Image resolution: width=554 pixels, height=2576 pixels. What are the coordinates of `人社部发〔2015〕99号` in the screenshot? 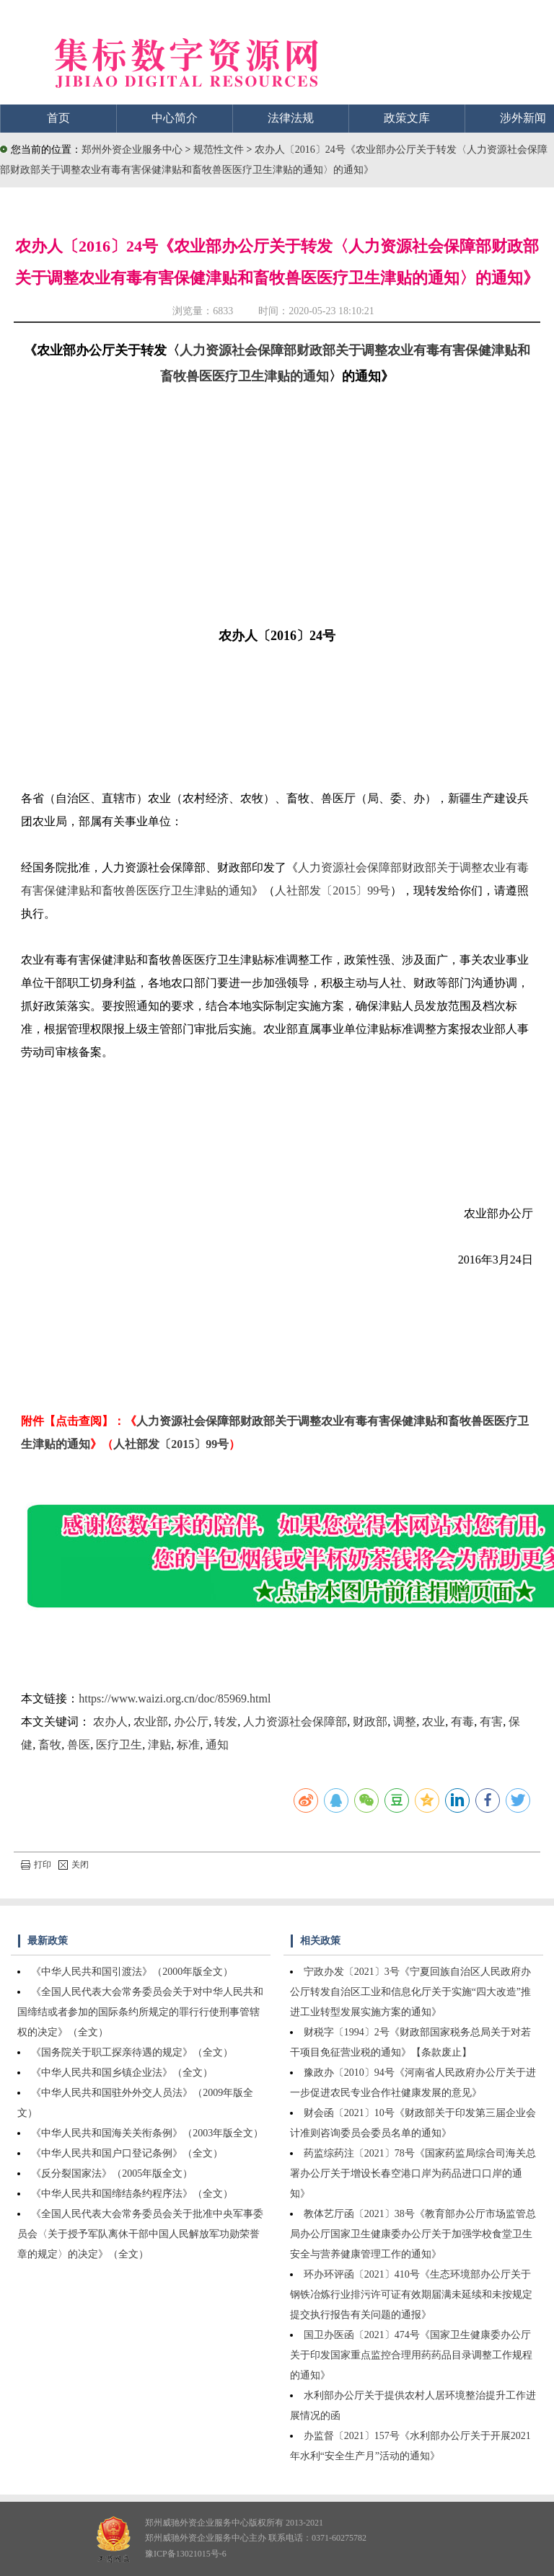 It's located at (332, 890).